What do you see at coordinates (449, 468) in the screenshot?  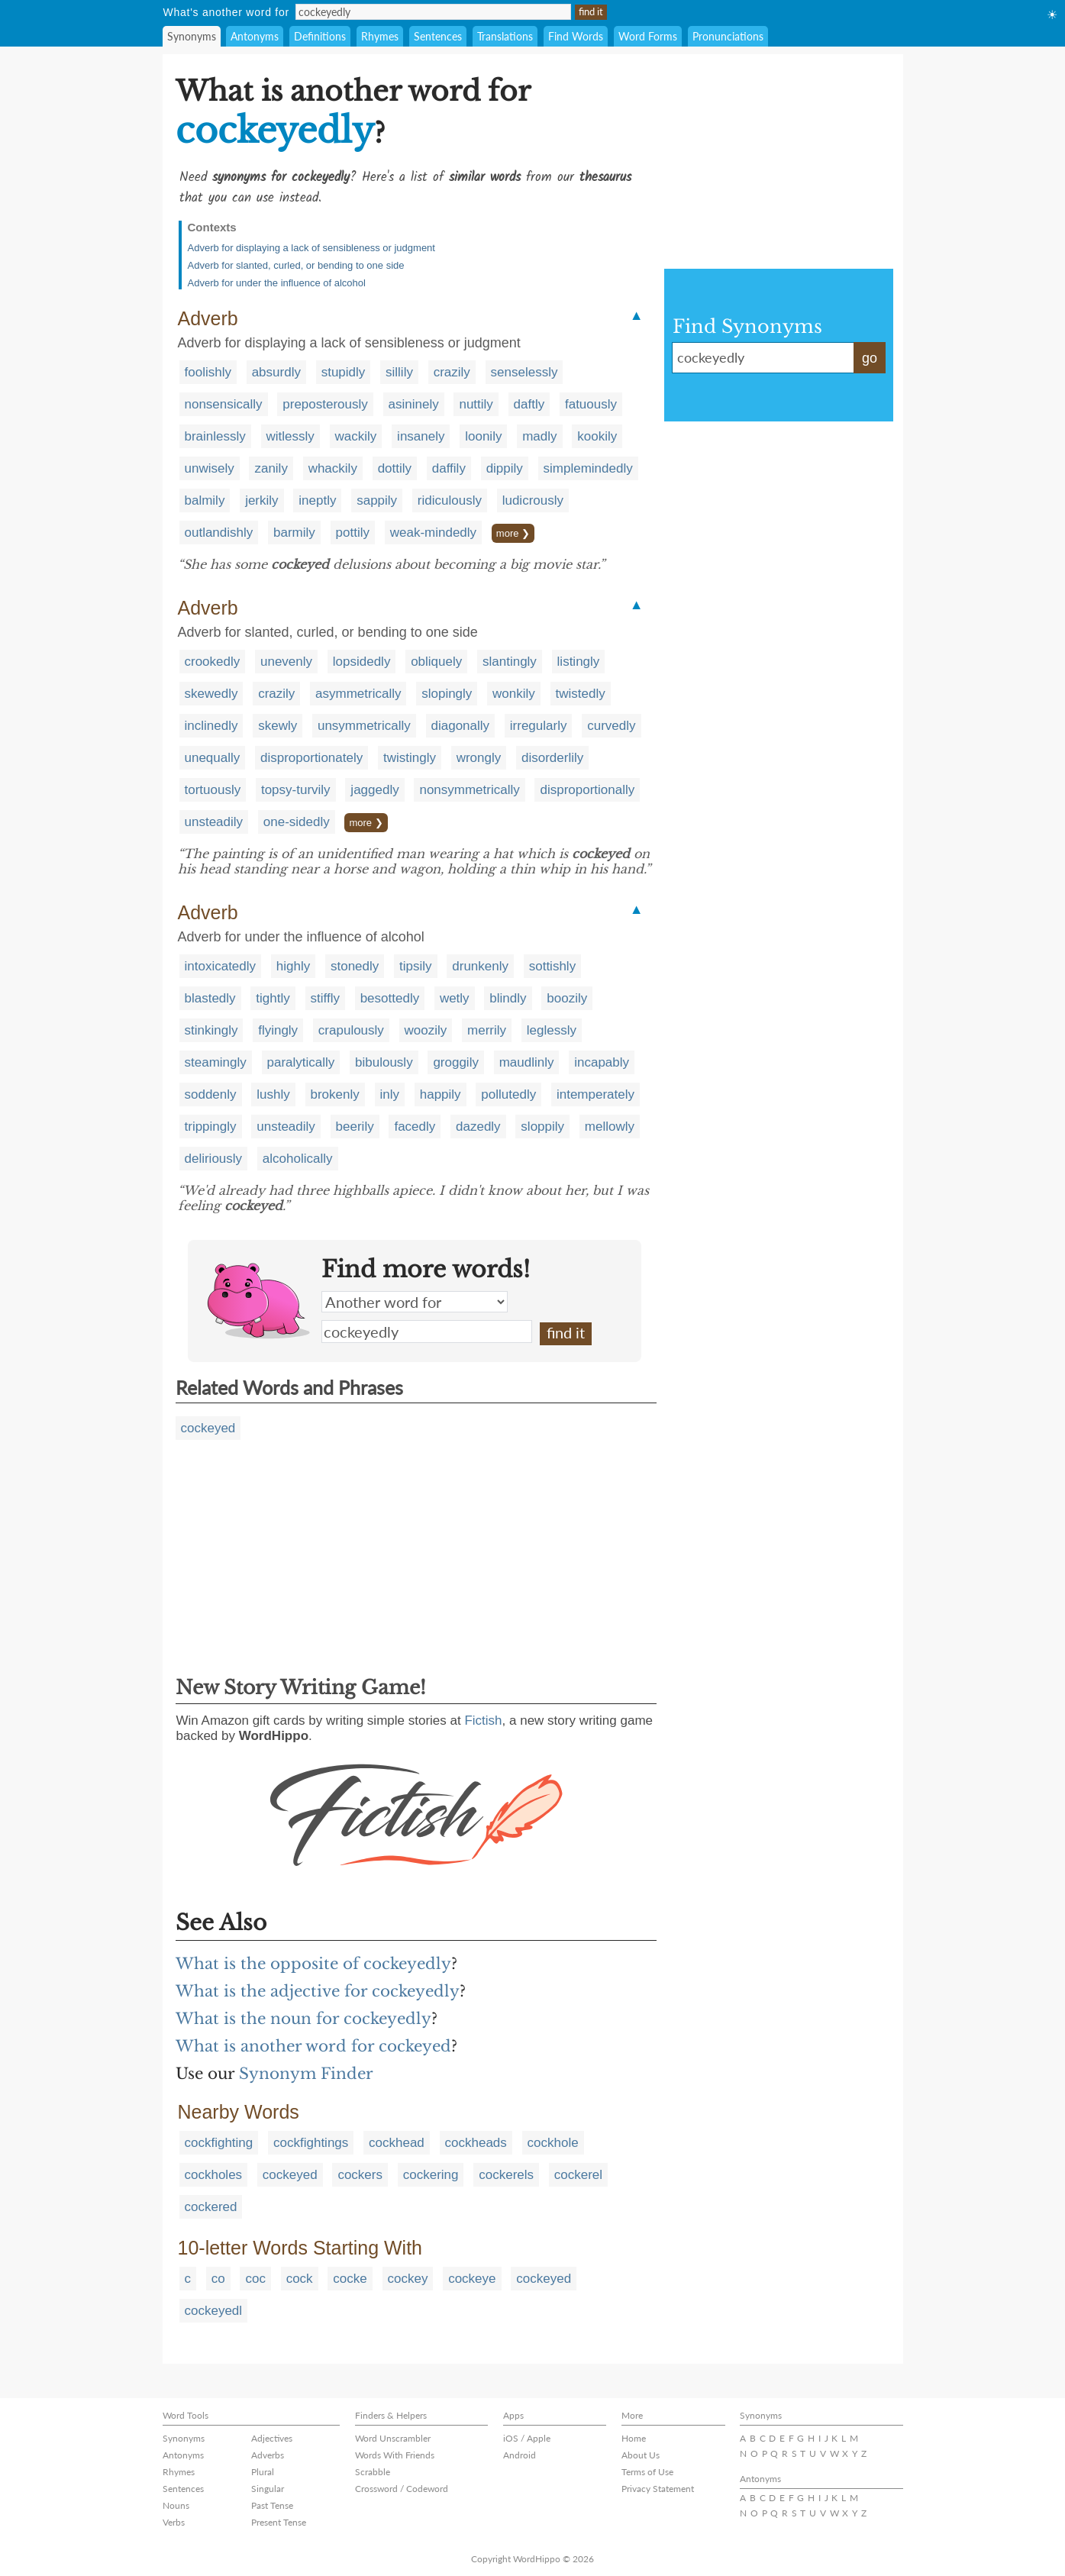 I see `daffily` at bounding box center [449, 468].